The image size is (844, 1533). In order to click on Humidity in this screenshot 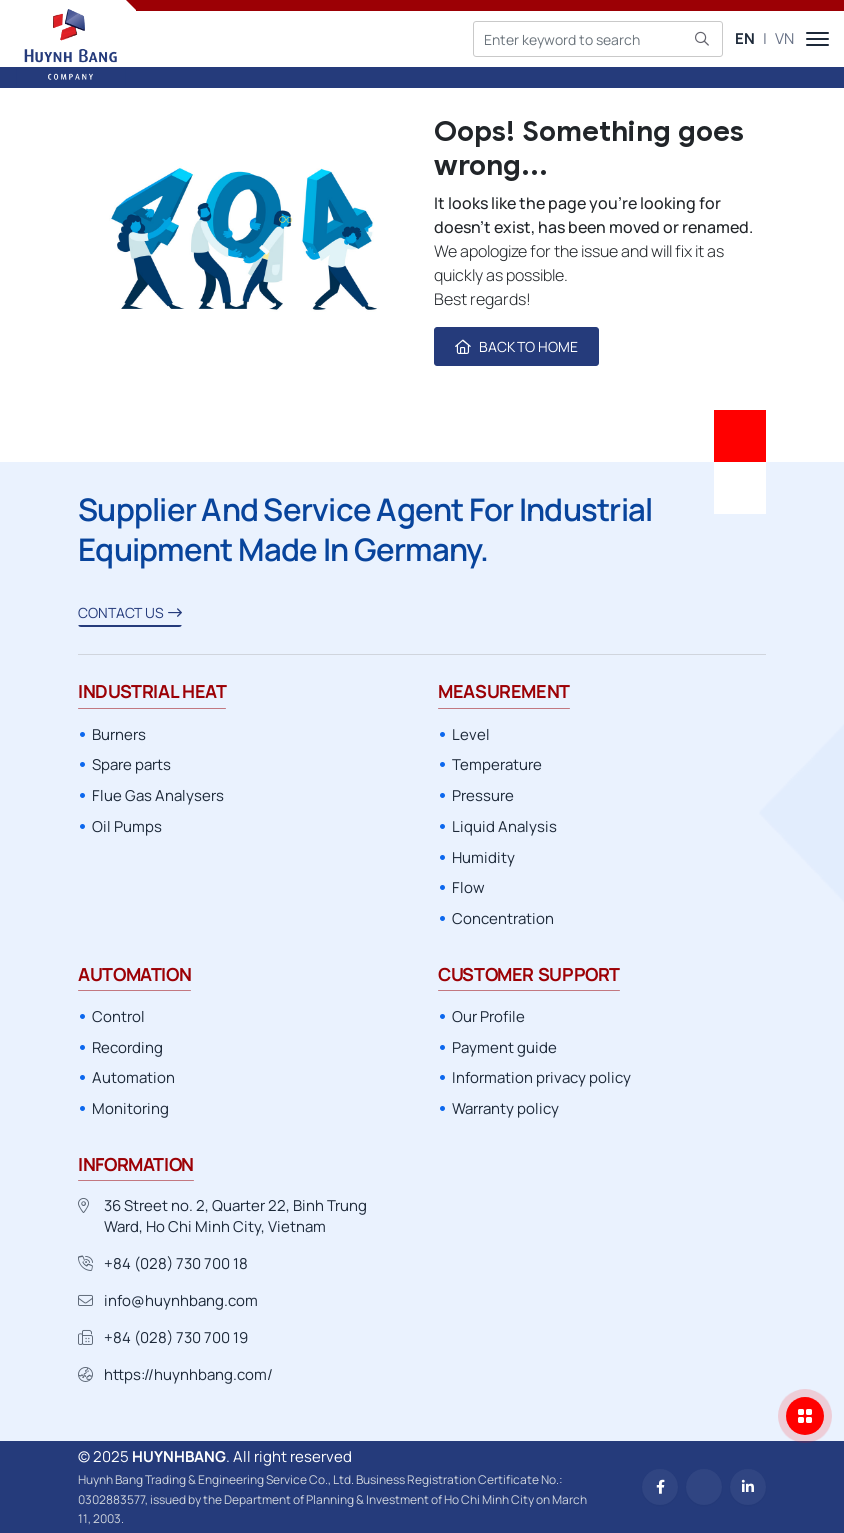, I will do `click(483, 857)`.